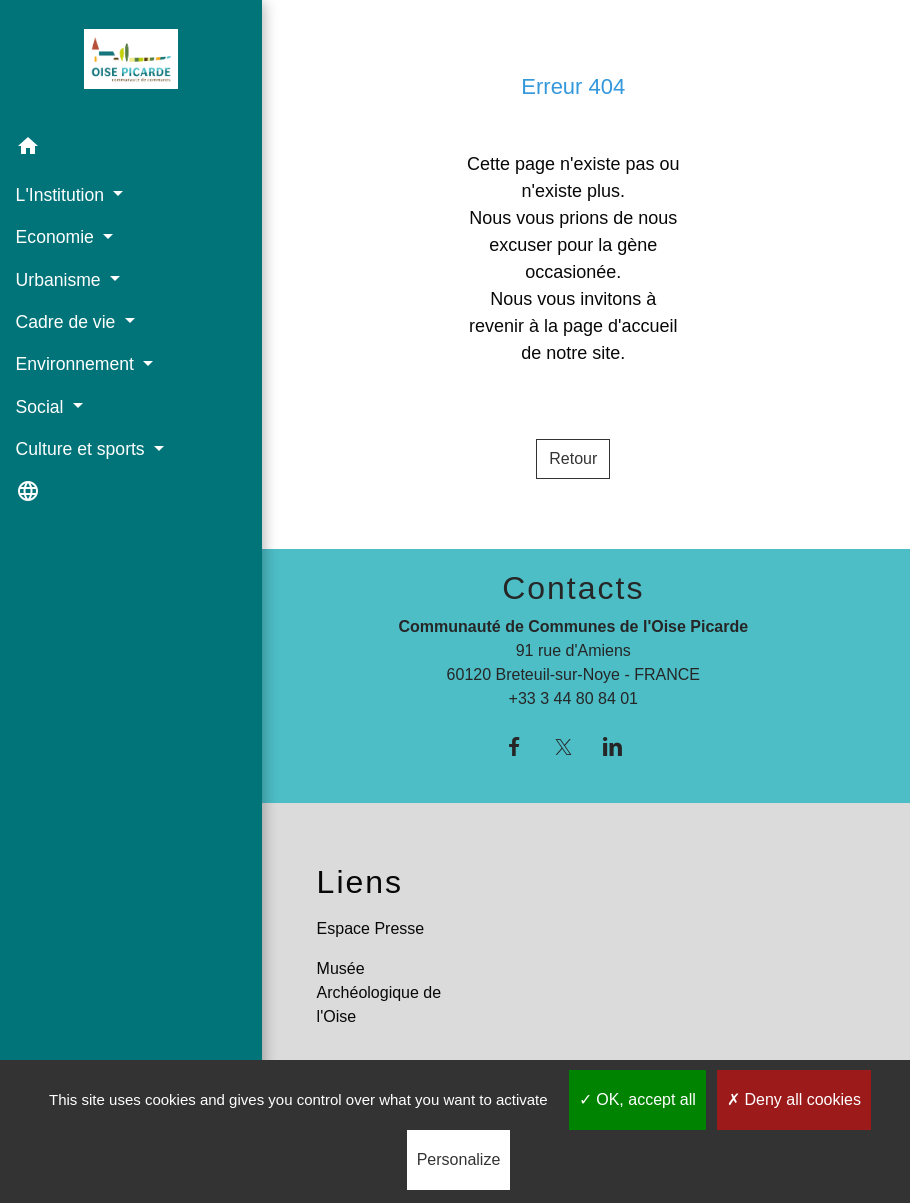 Image resolution: width=910 pixels, height=1203 pixels. What do you see at coordinates (118, 63) in the screenshot?
I see `[Accueil]` at bounding box center [118, 63].